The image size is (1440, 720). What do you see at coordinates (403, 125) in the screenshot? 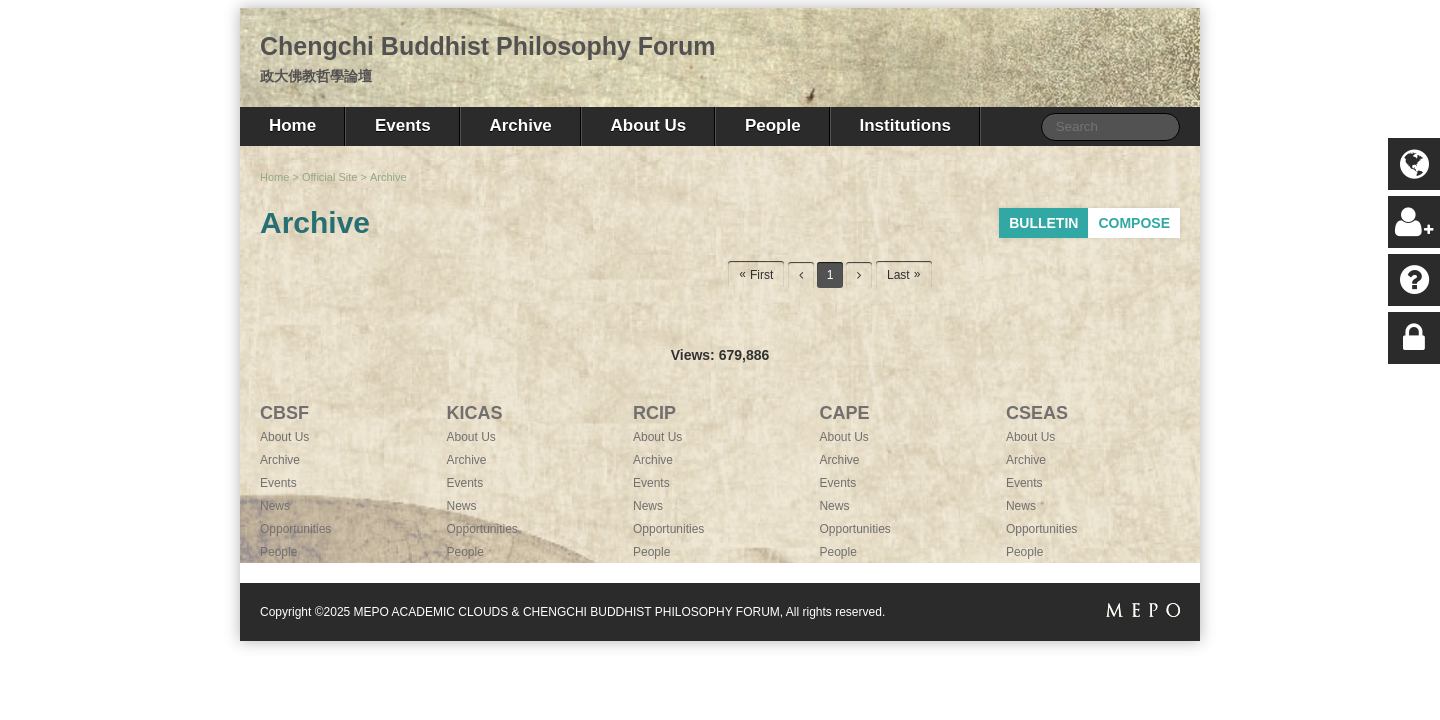
I see `Events` at bounding box center [403, 125].